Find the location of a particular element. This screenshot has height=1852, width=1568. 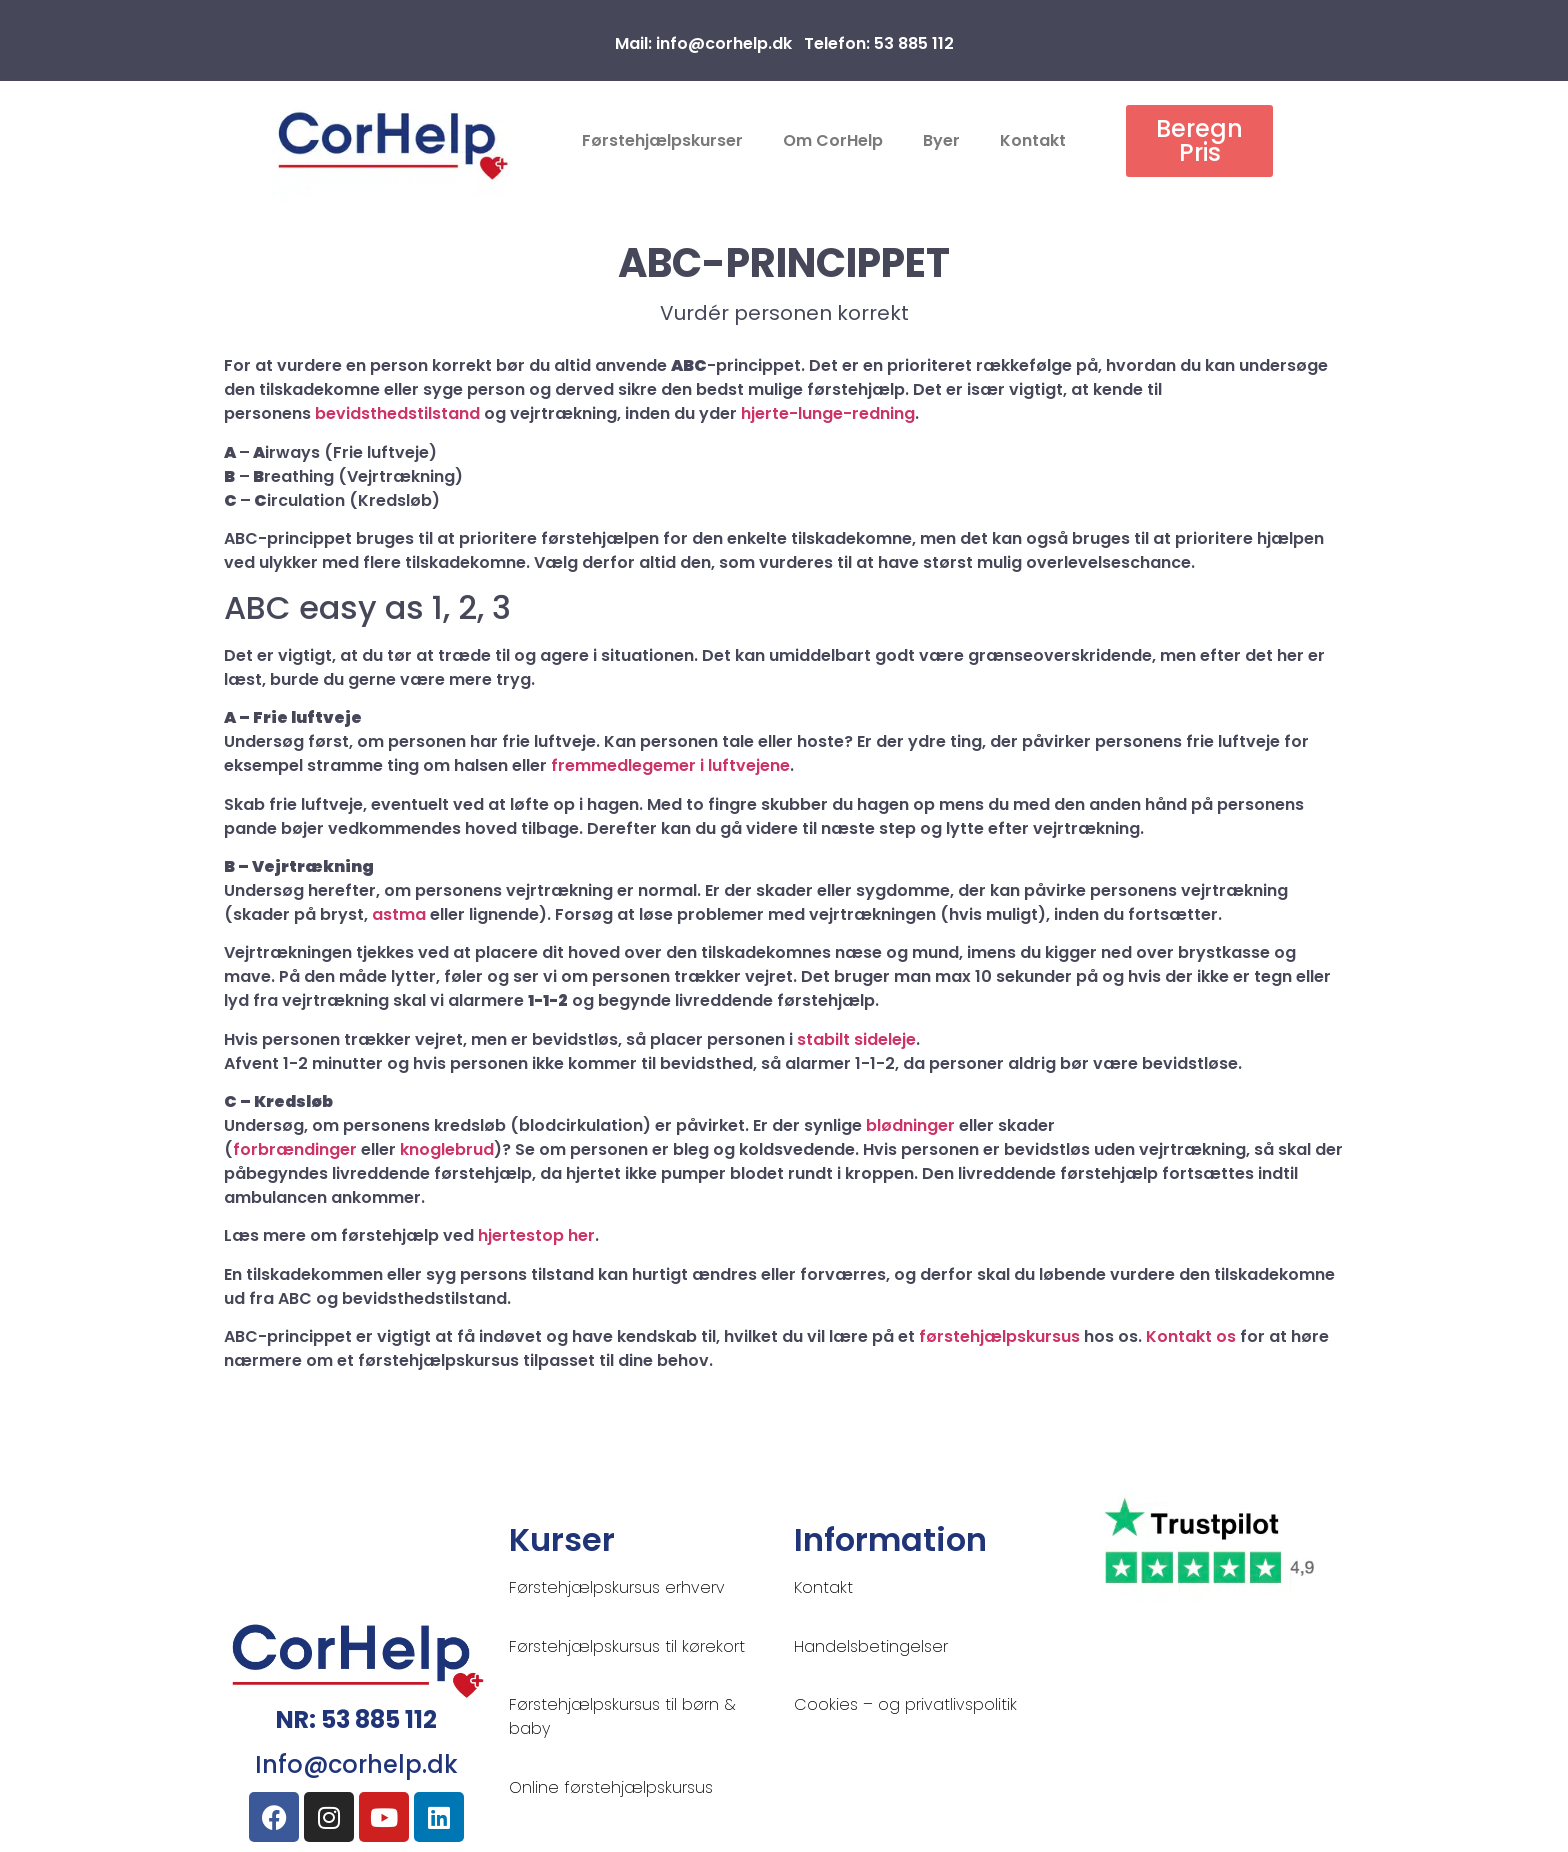

hjerte-lunge-redning is located at coordinates (828, 413).